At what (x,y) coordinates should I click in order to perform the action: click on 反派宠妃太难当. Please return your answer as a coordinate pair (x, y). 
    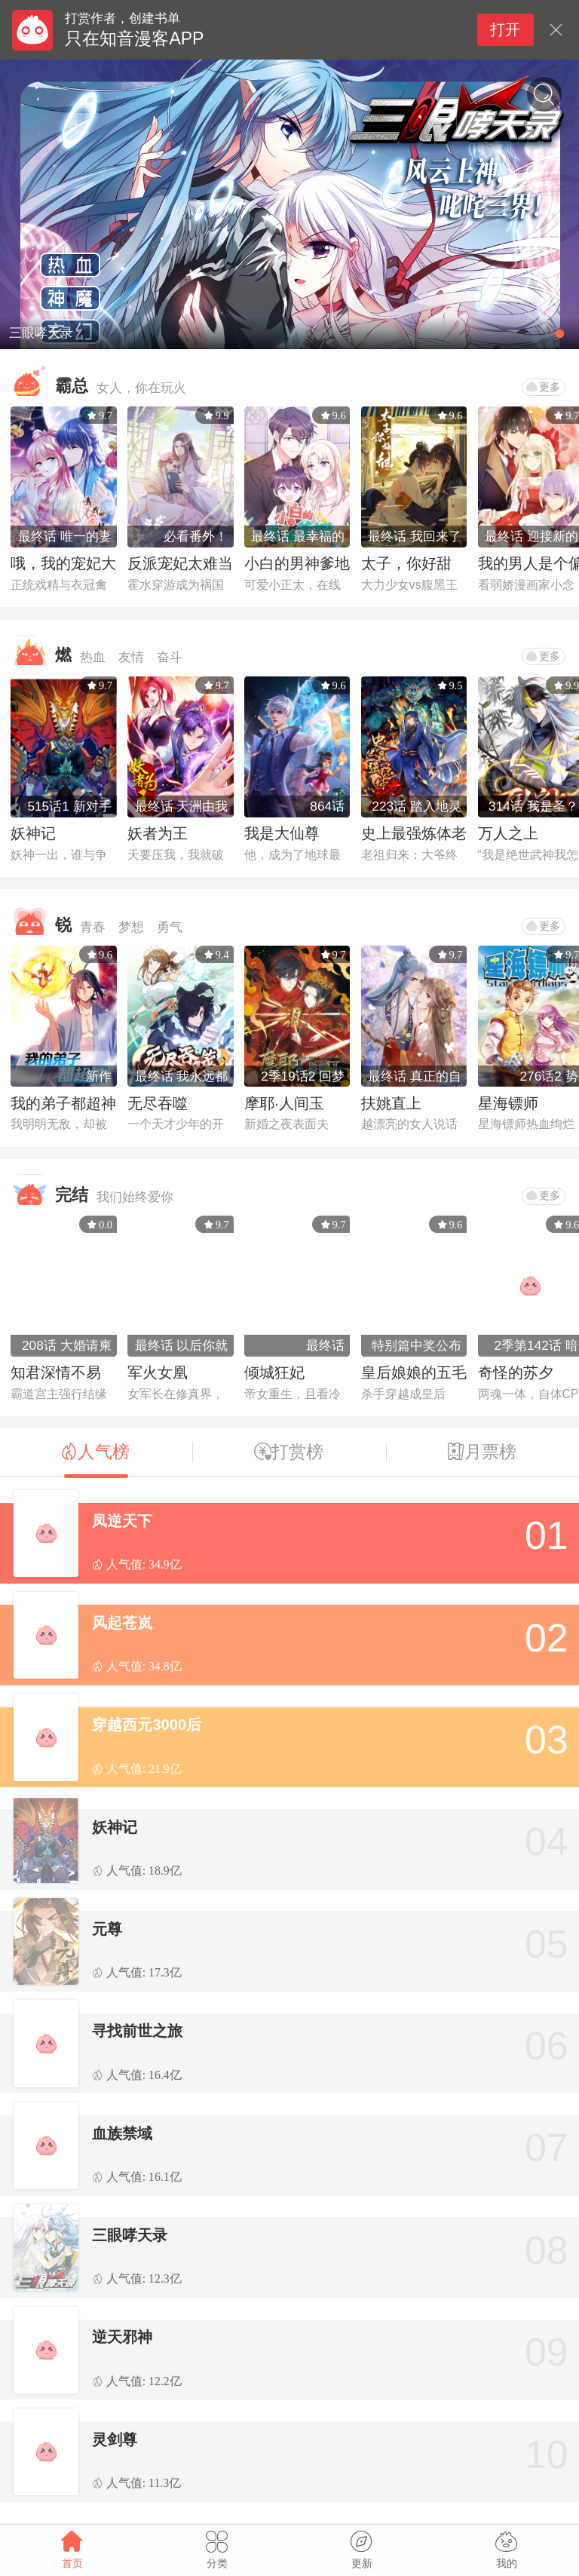
    Looking at the image, I should click on (180, 563).